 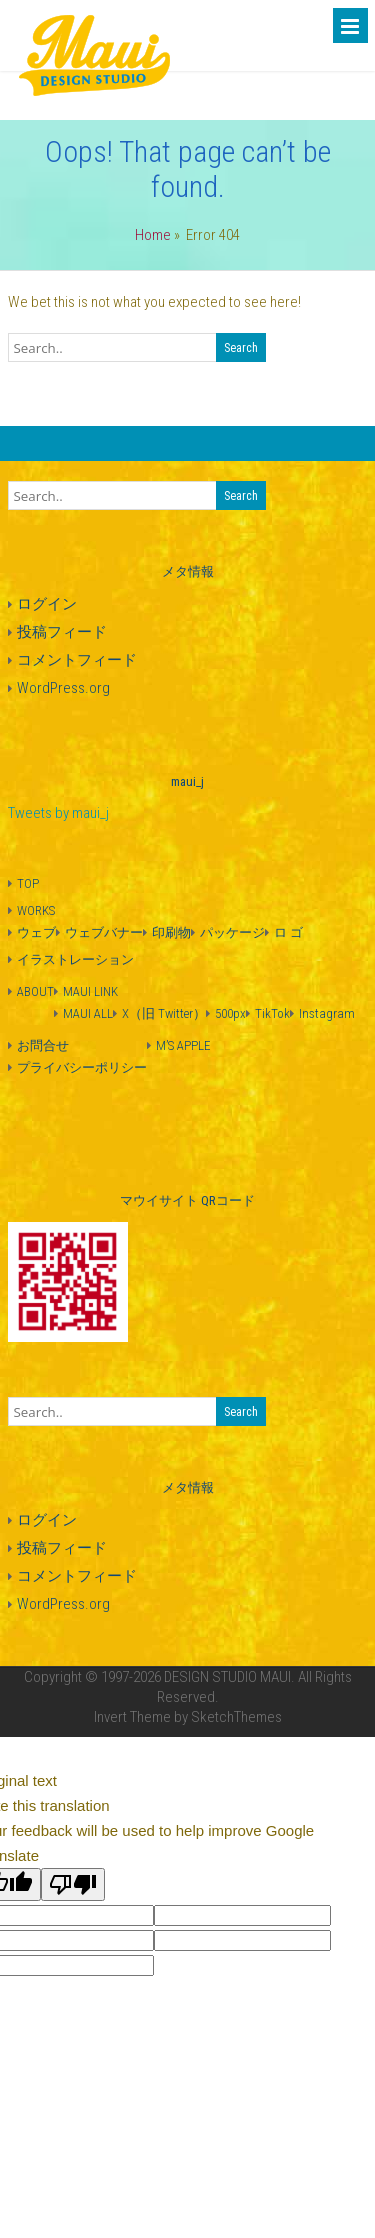 I want to click on 印刷物, so click(x=171, y=932).